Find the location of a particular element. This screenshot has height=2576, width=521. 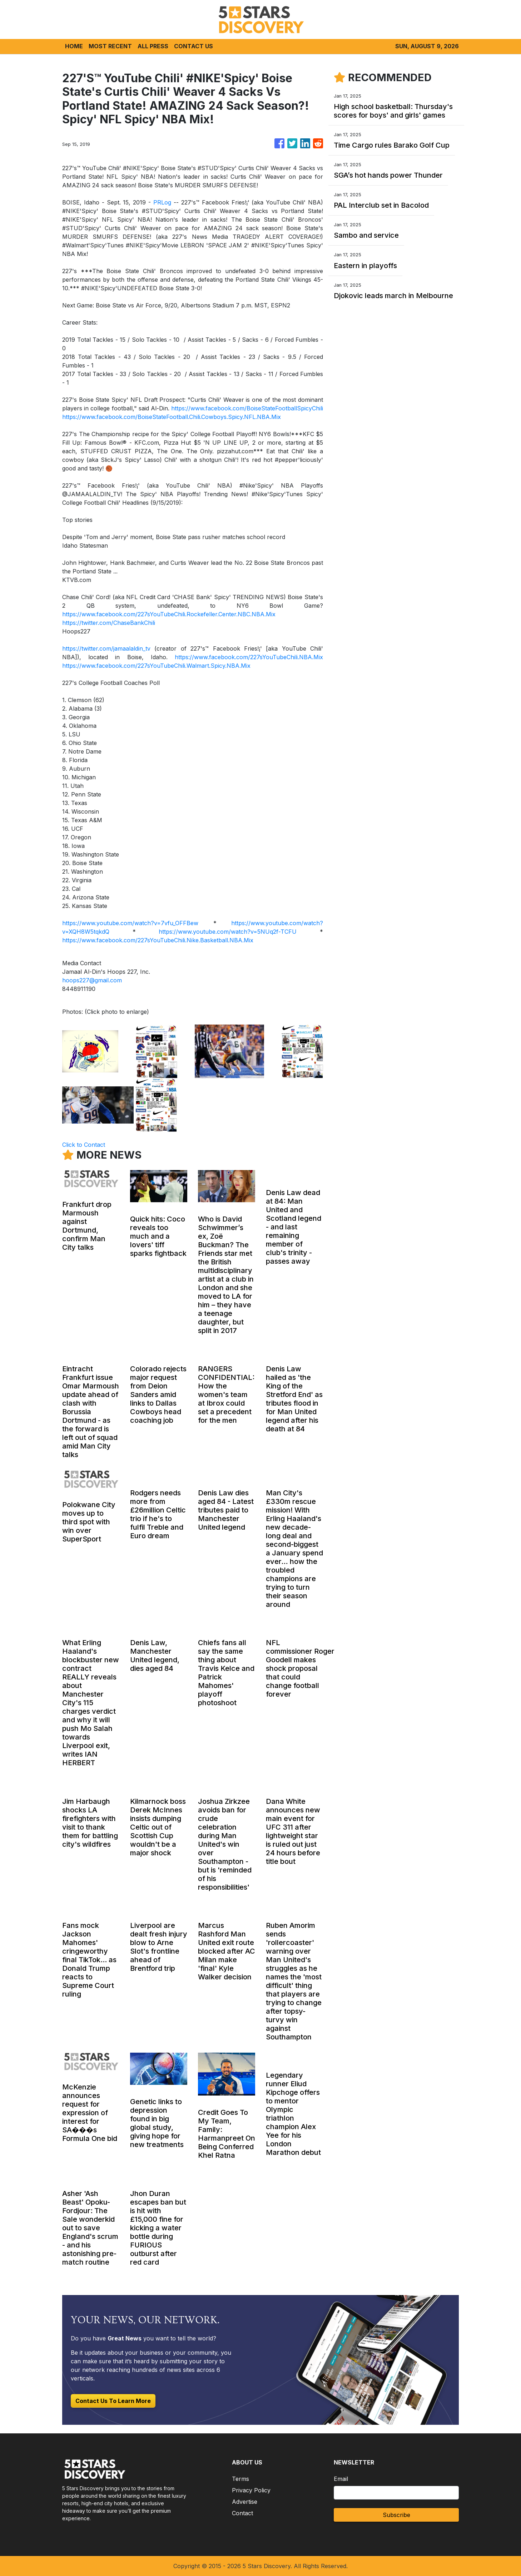

Contact is located at coordinates (242, 2513).